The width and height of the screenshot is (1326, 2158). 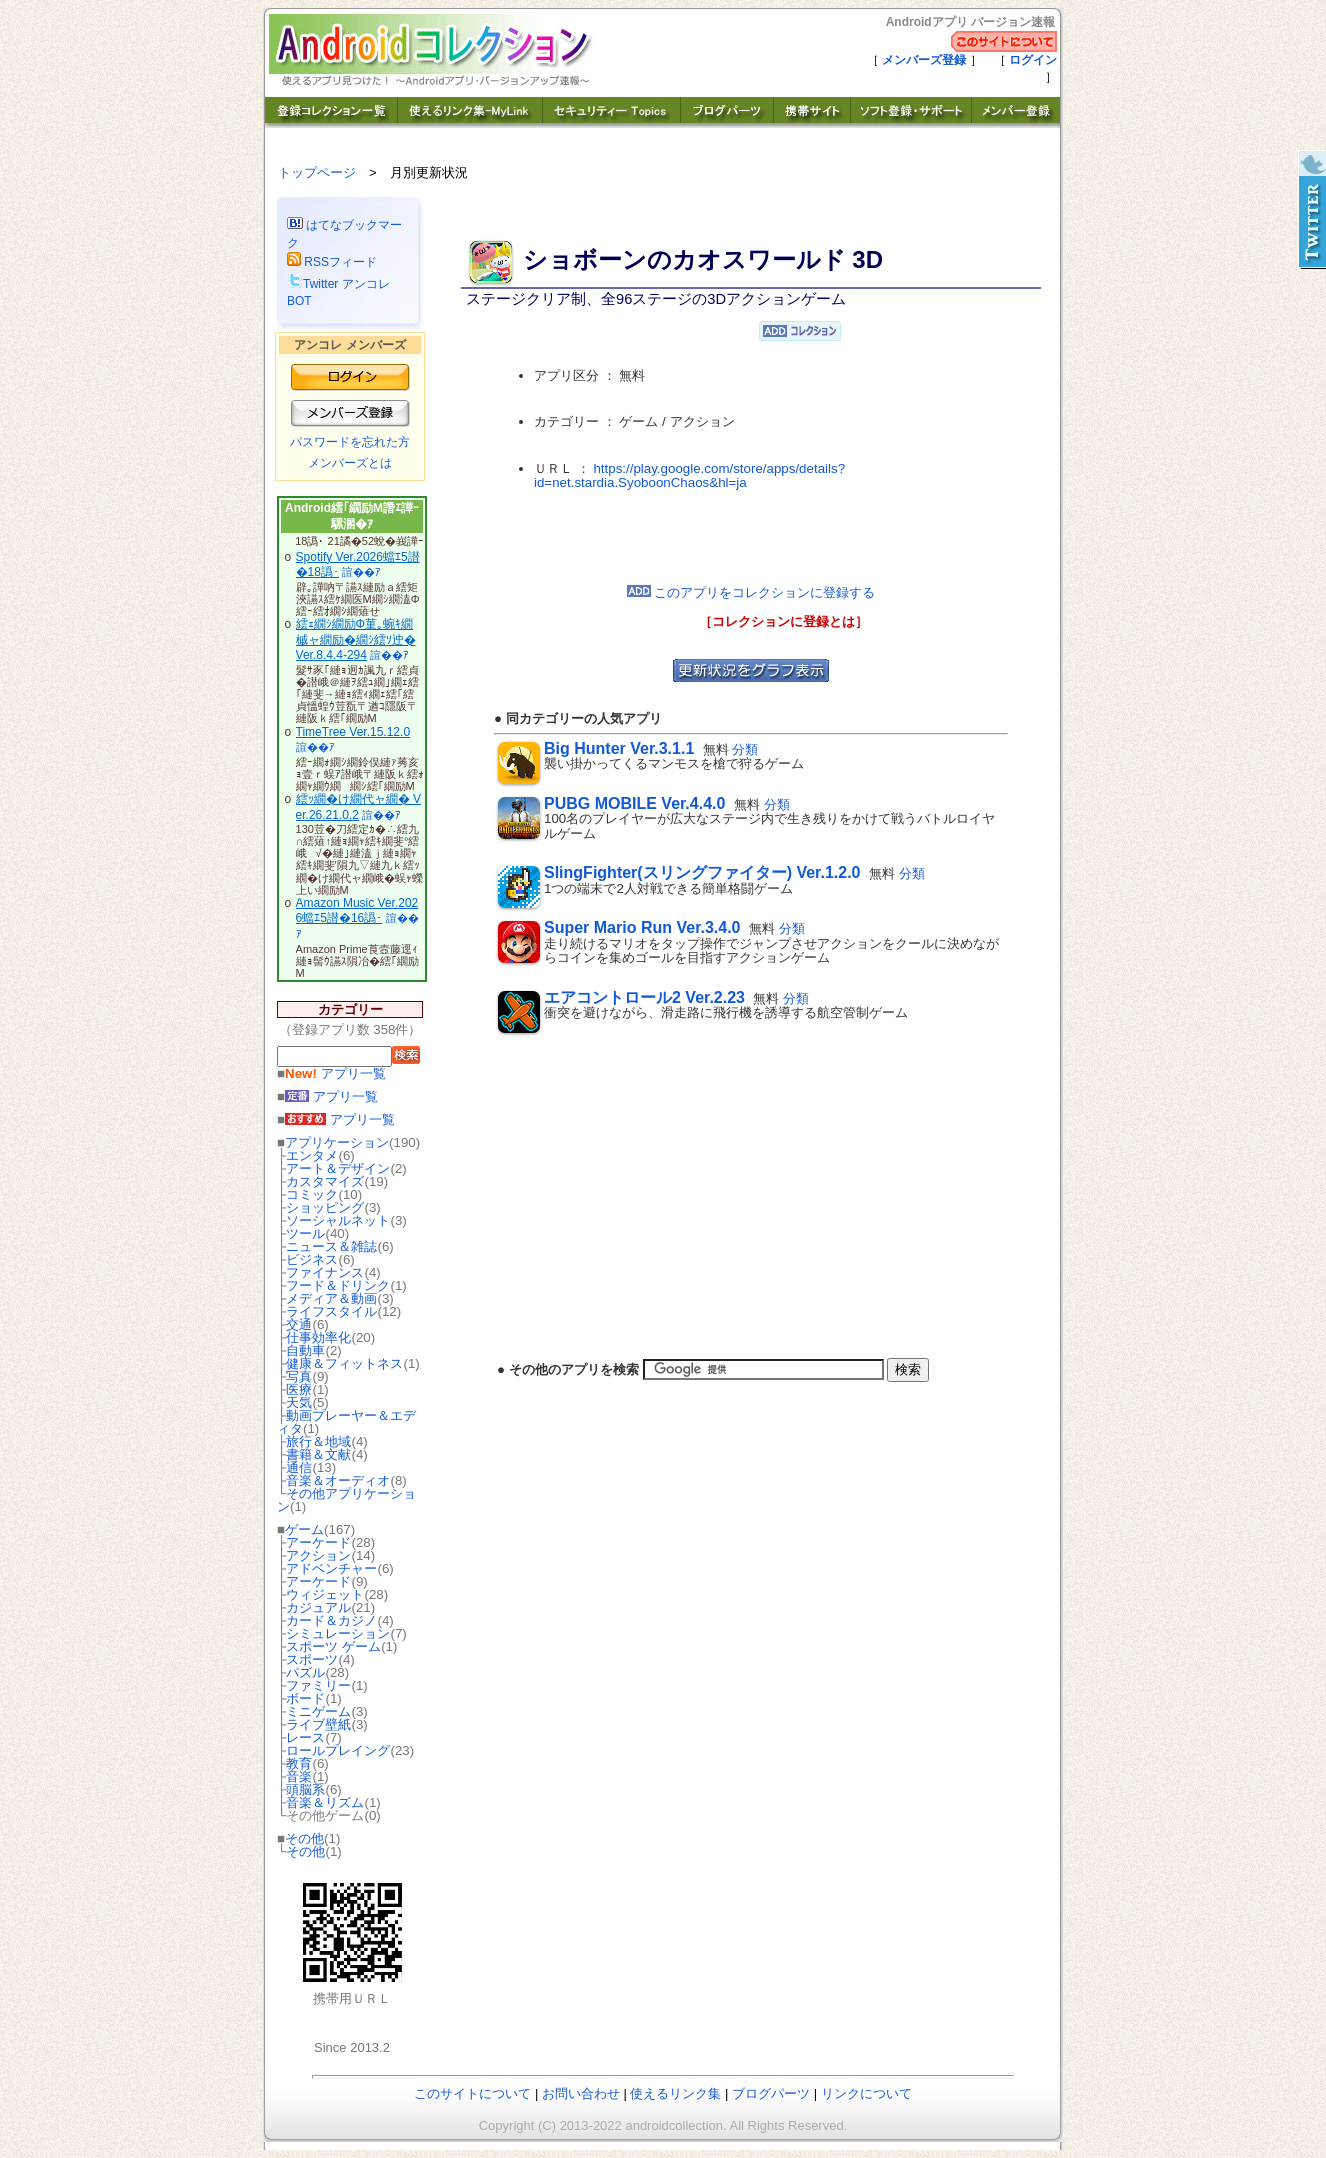 I want to click on 音楽＆オーディオ, so click(x=338, y=1480).